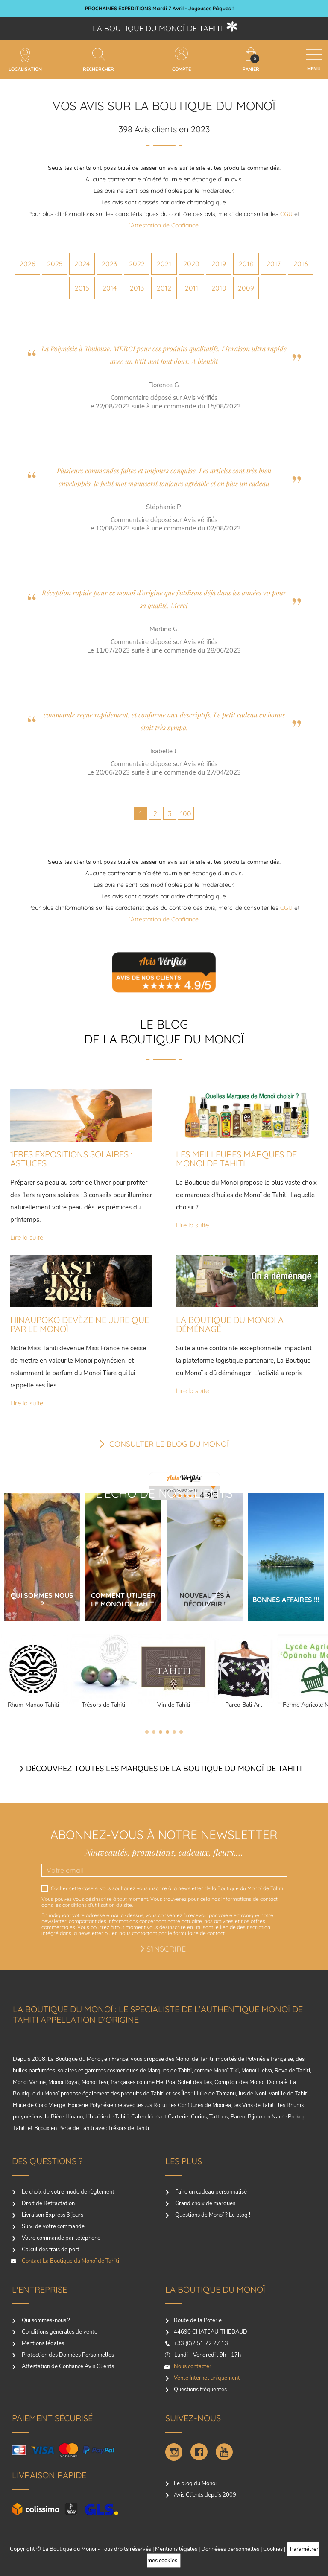 The image size is (328, 2576). What do you see at coordinates (69, 2261) in the screenshot?
I see `Contact La Boutique du Monoï de Tahiti` at bounding box center [69, 2261].